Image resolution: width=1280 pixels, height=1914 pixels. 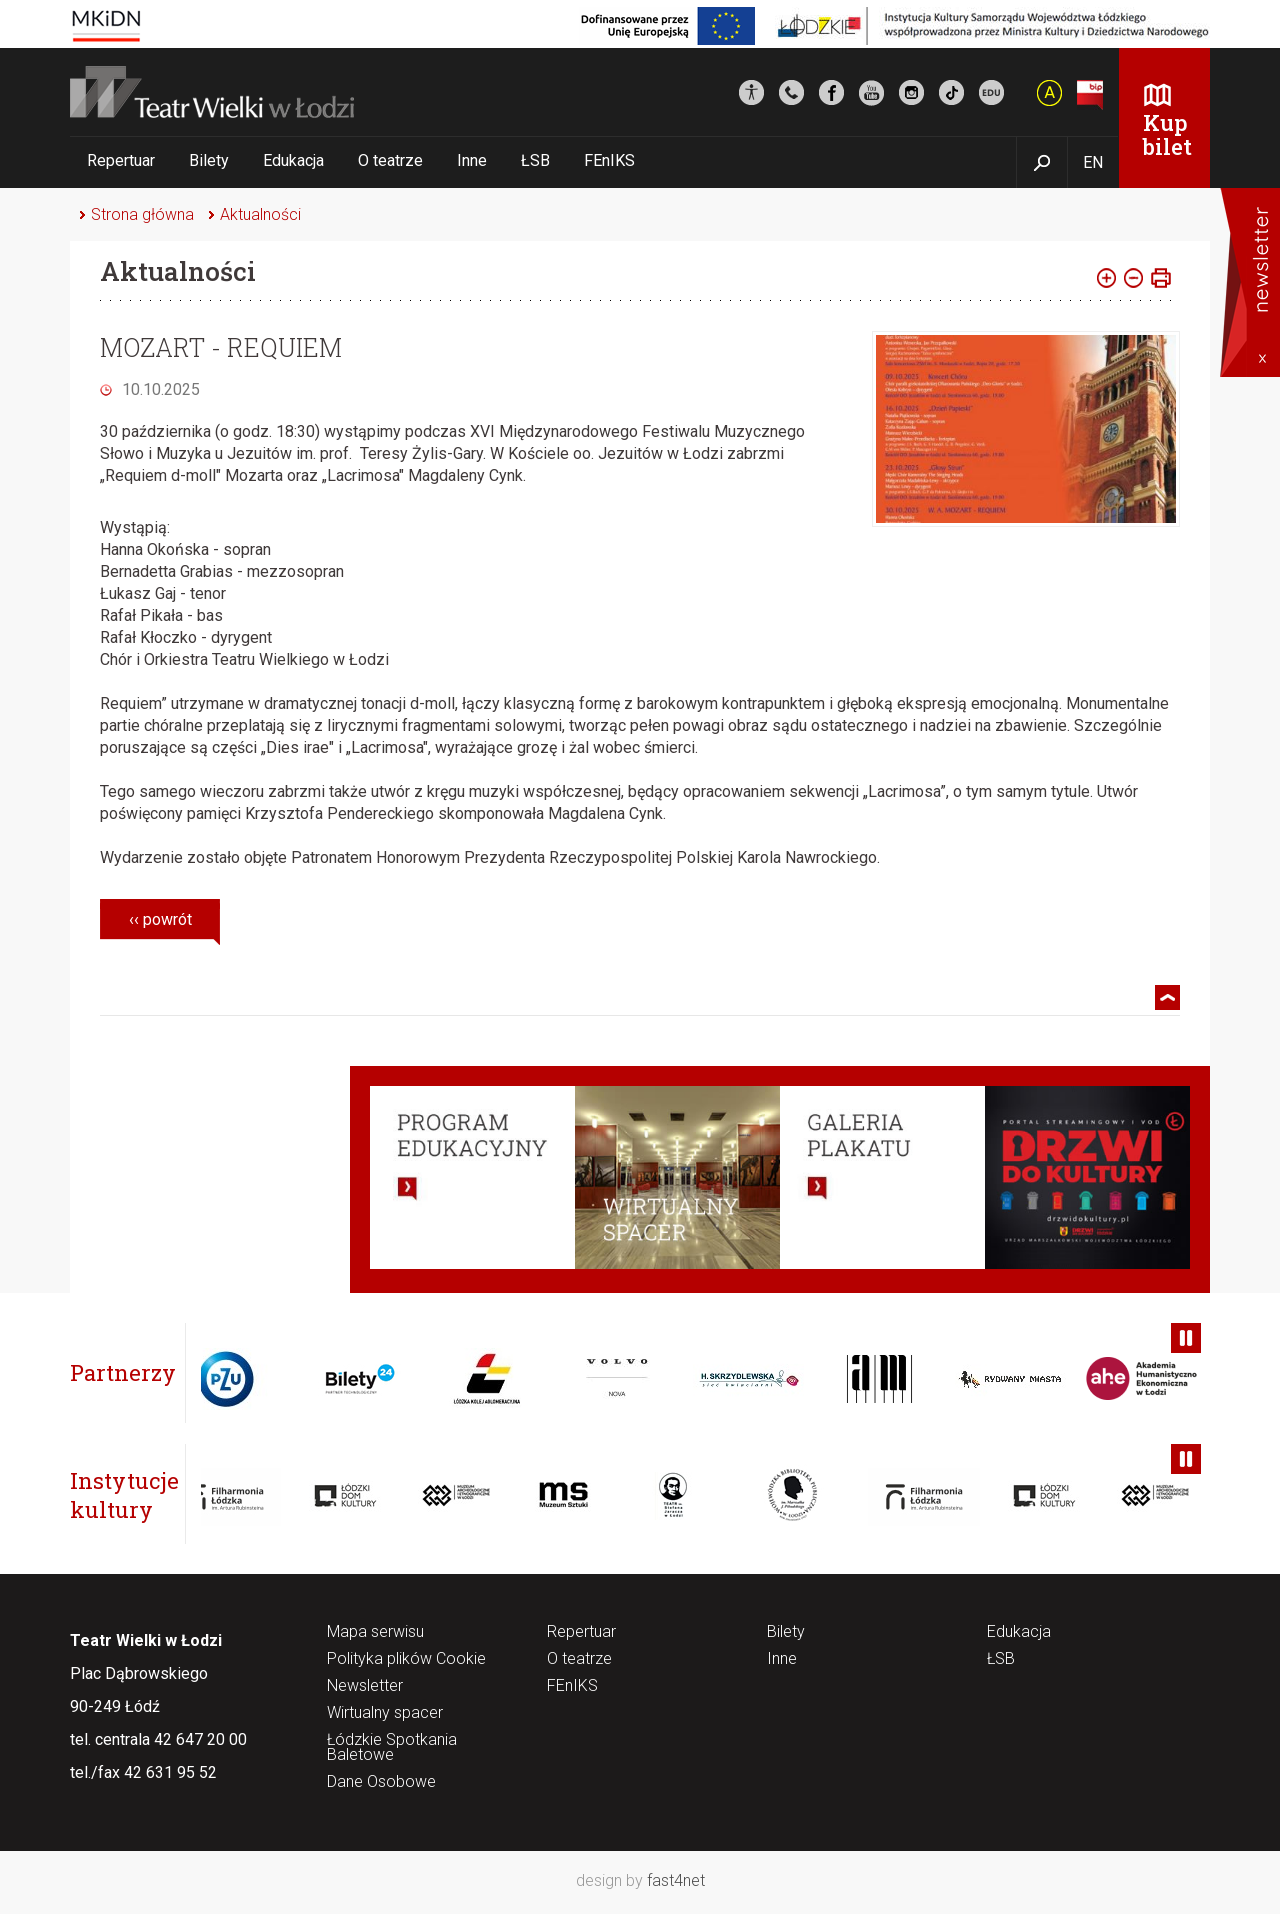 What do you see at coordinates (472, 160) in the screenshot?
I see `Inne` at bounding box center [472, 160].